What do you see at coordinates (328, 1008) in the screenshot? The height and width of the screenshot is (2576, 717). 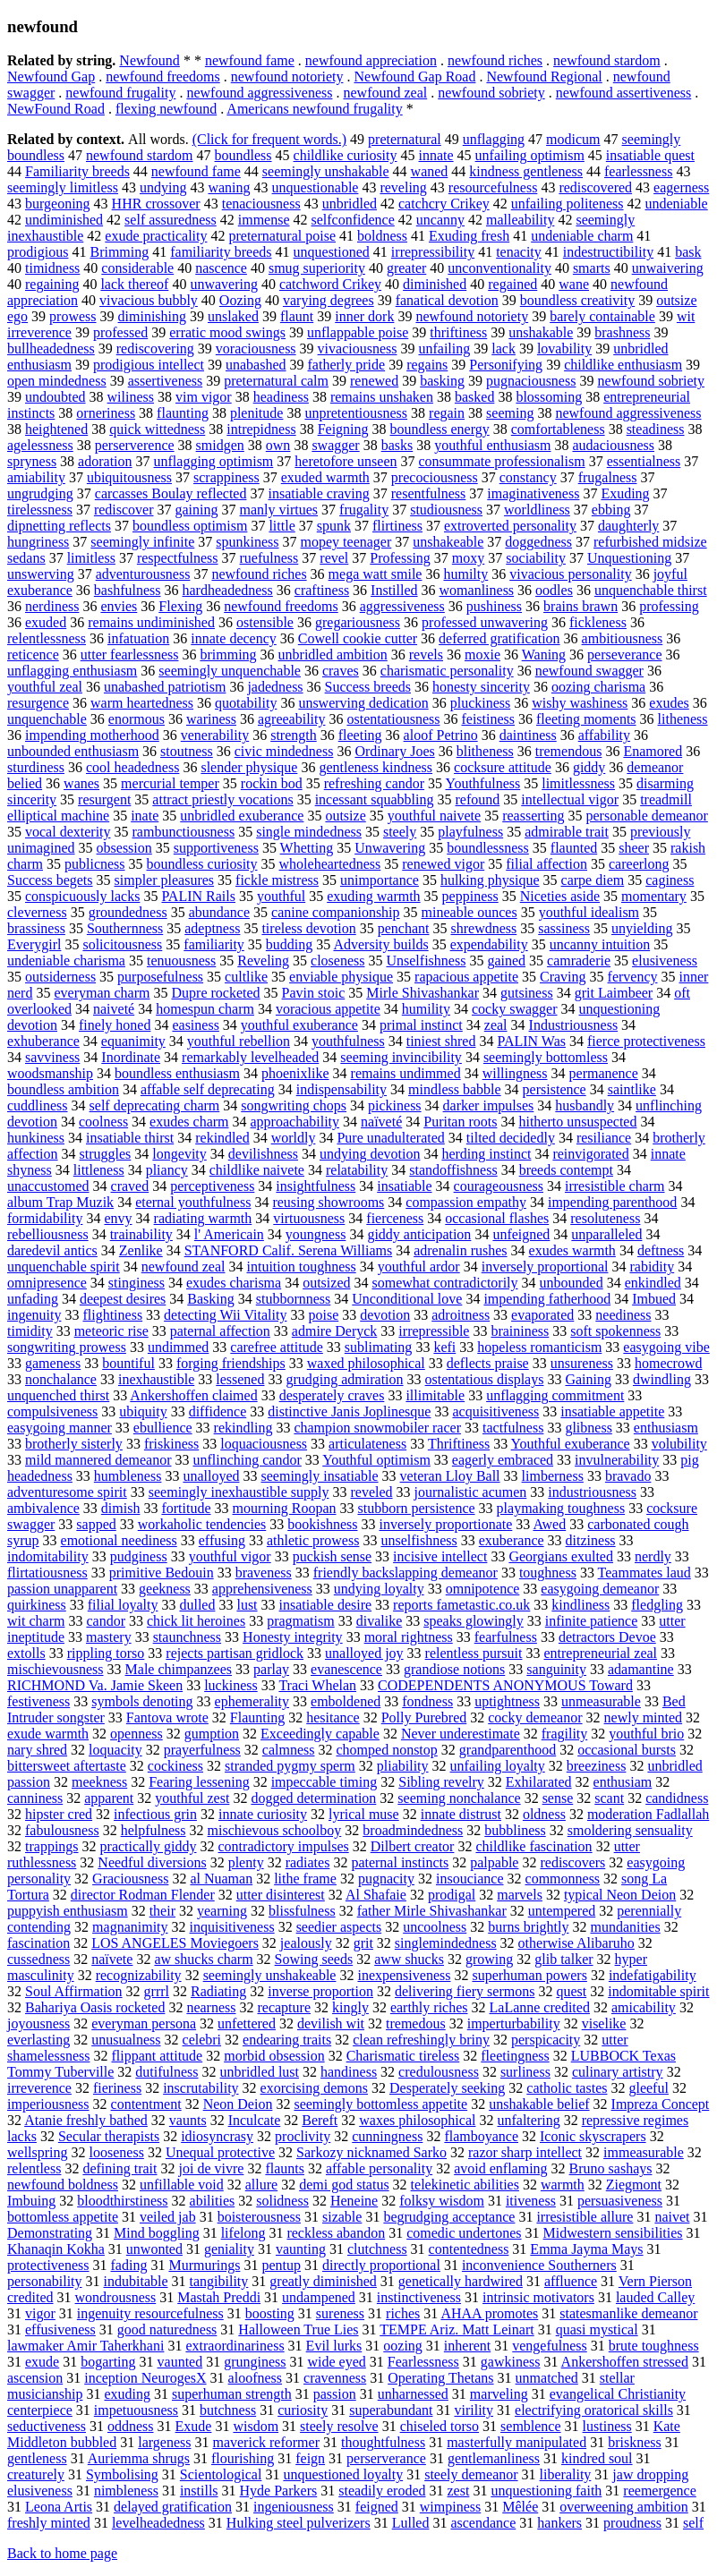 I see `voracious appetite` at bounding box center [328, 1008].